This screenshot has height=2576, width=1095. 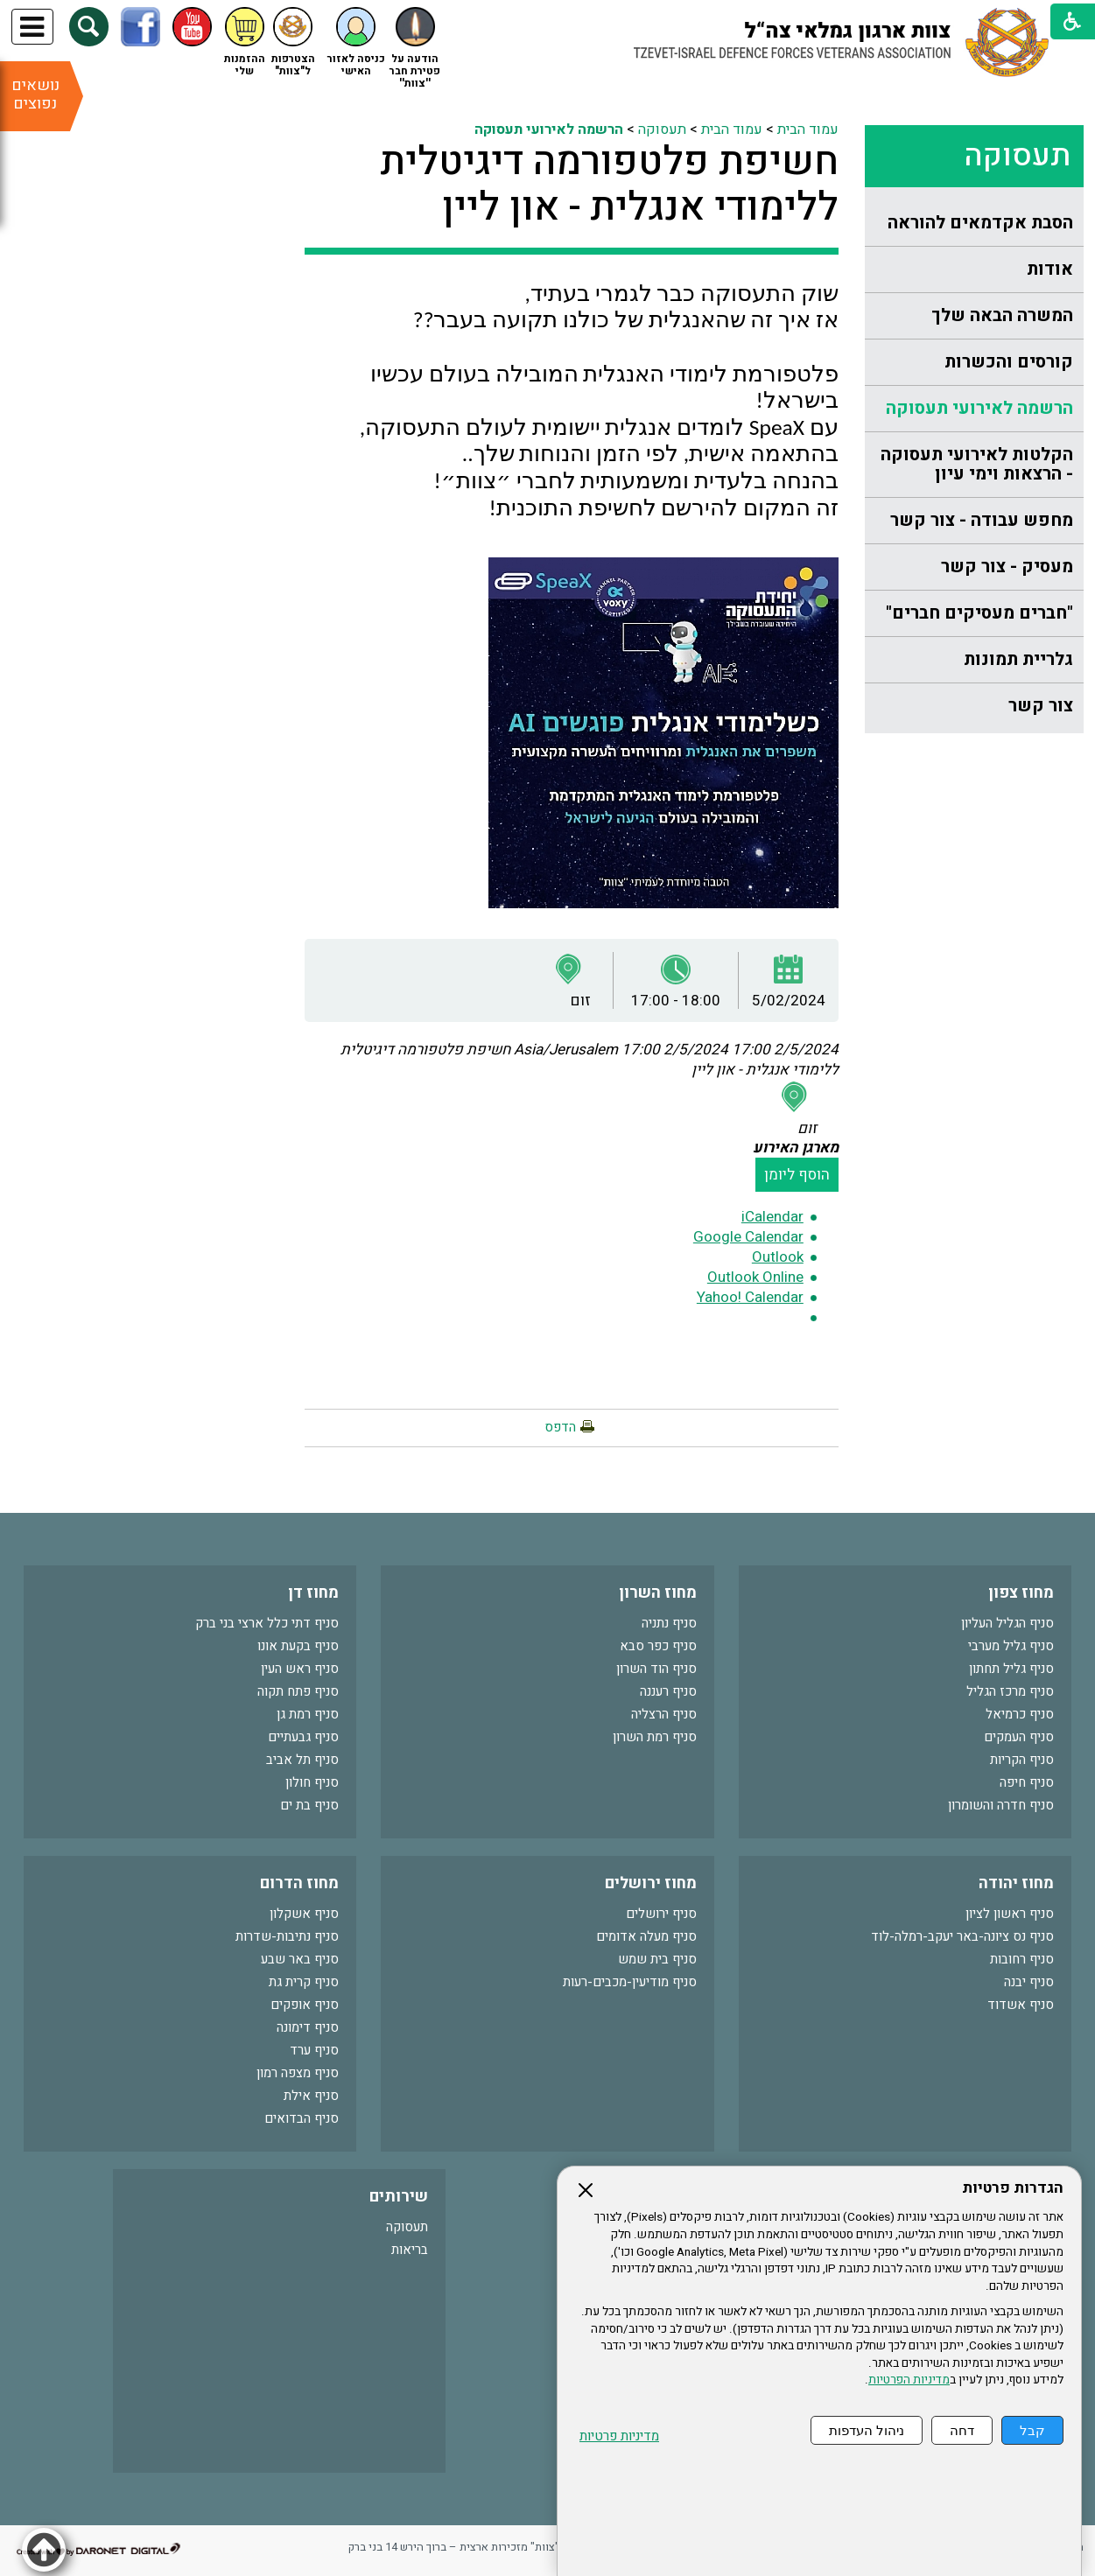 What do you see at coordinates (797, 1175) in the screenshot?
I see `הוסף ליומן [button]` at bounding box center [797, 1175].